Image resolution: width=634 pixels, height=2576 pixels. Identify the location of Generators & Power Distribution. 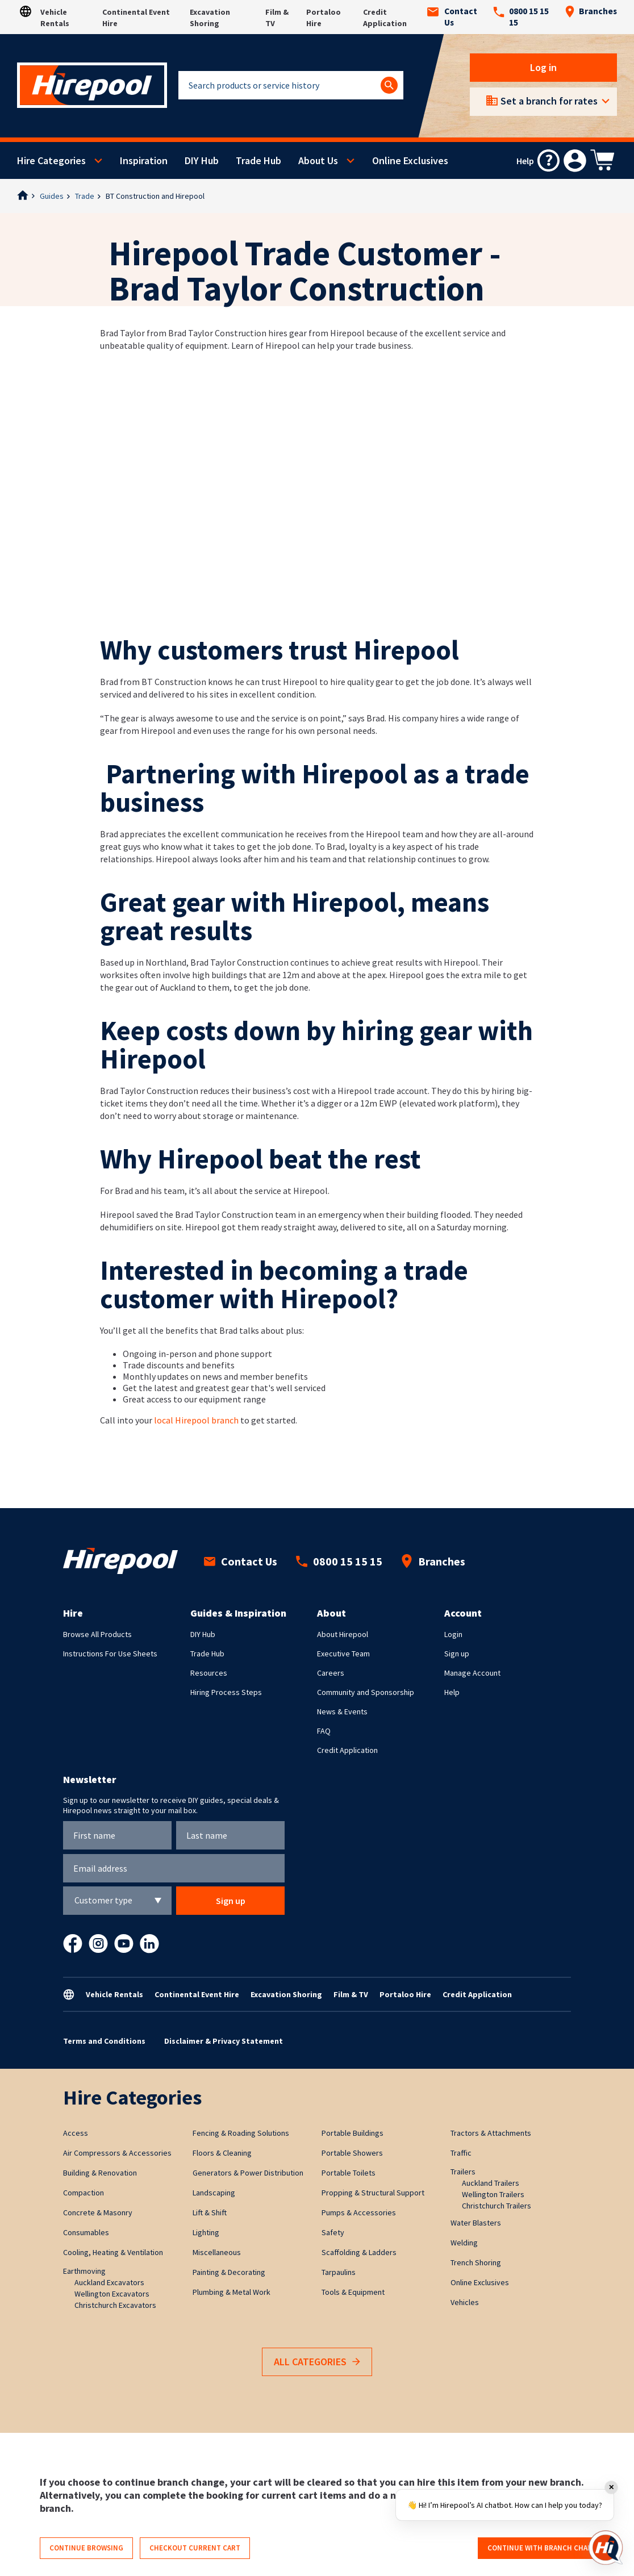
(248, 2173).